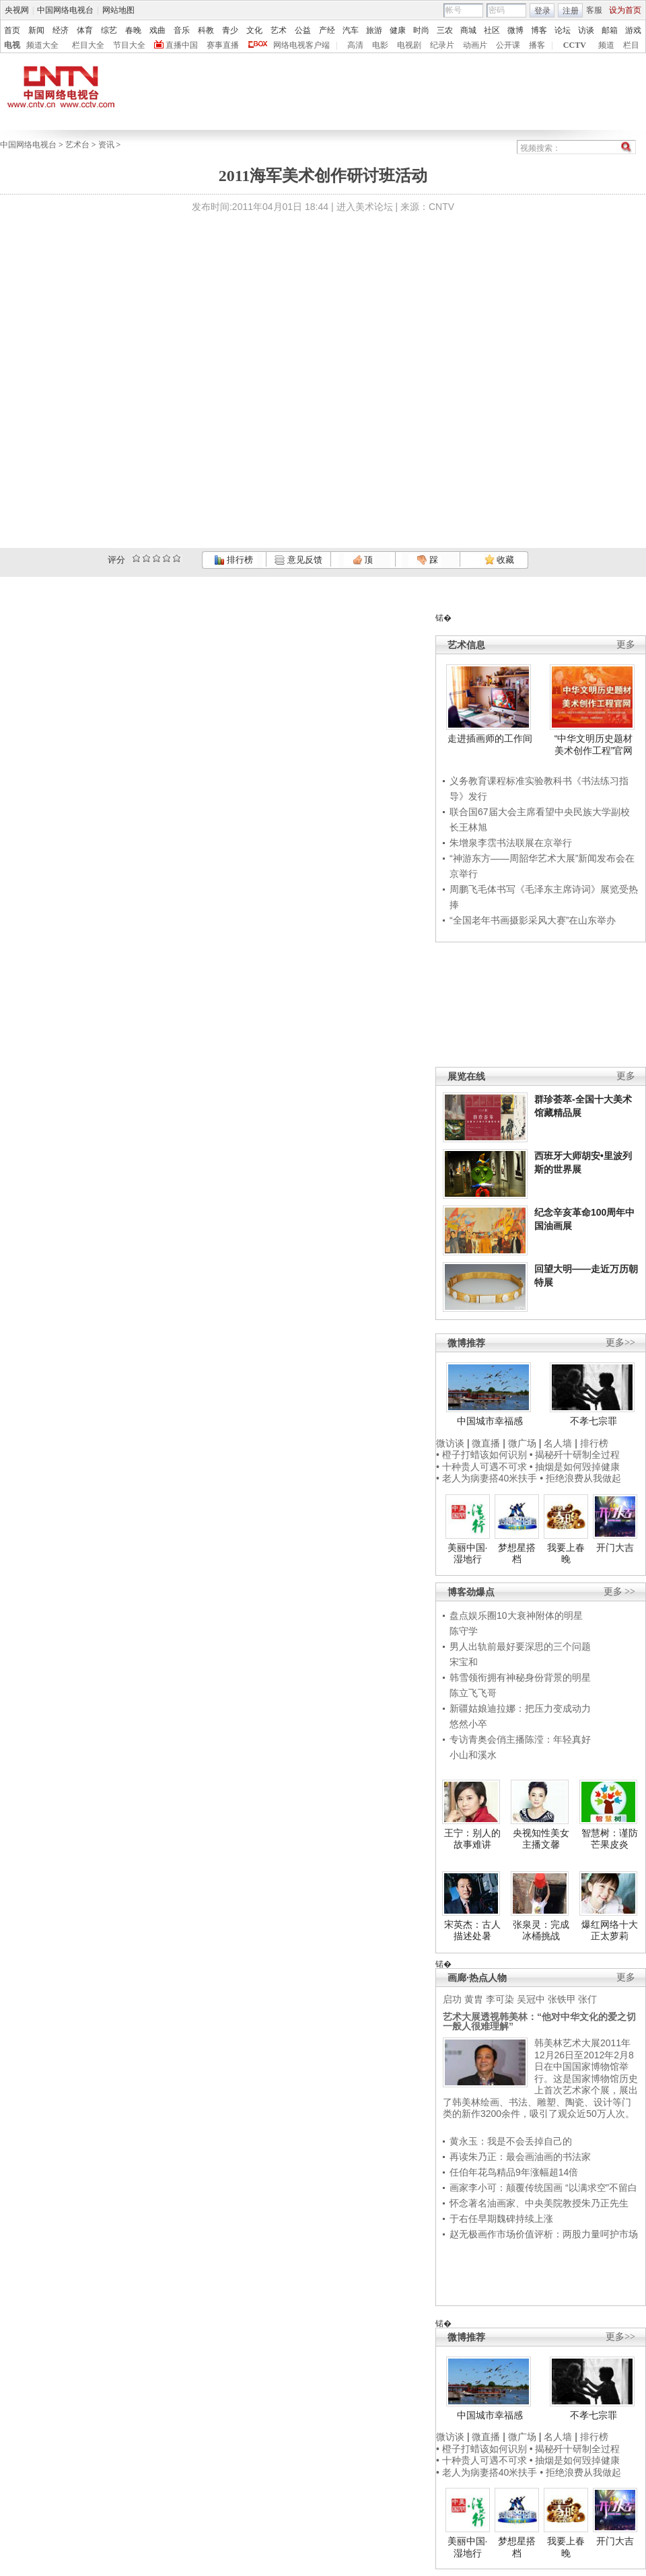 This screenshot has height=2576, width=646. What do you see at coordinates (575, 1454) in the screenshot?
I see `• 揭秘歼十研制全过程` at bounding box center [575, 1454].